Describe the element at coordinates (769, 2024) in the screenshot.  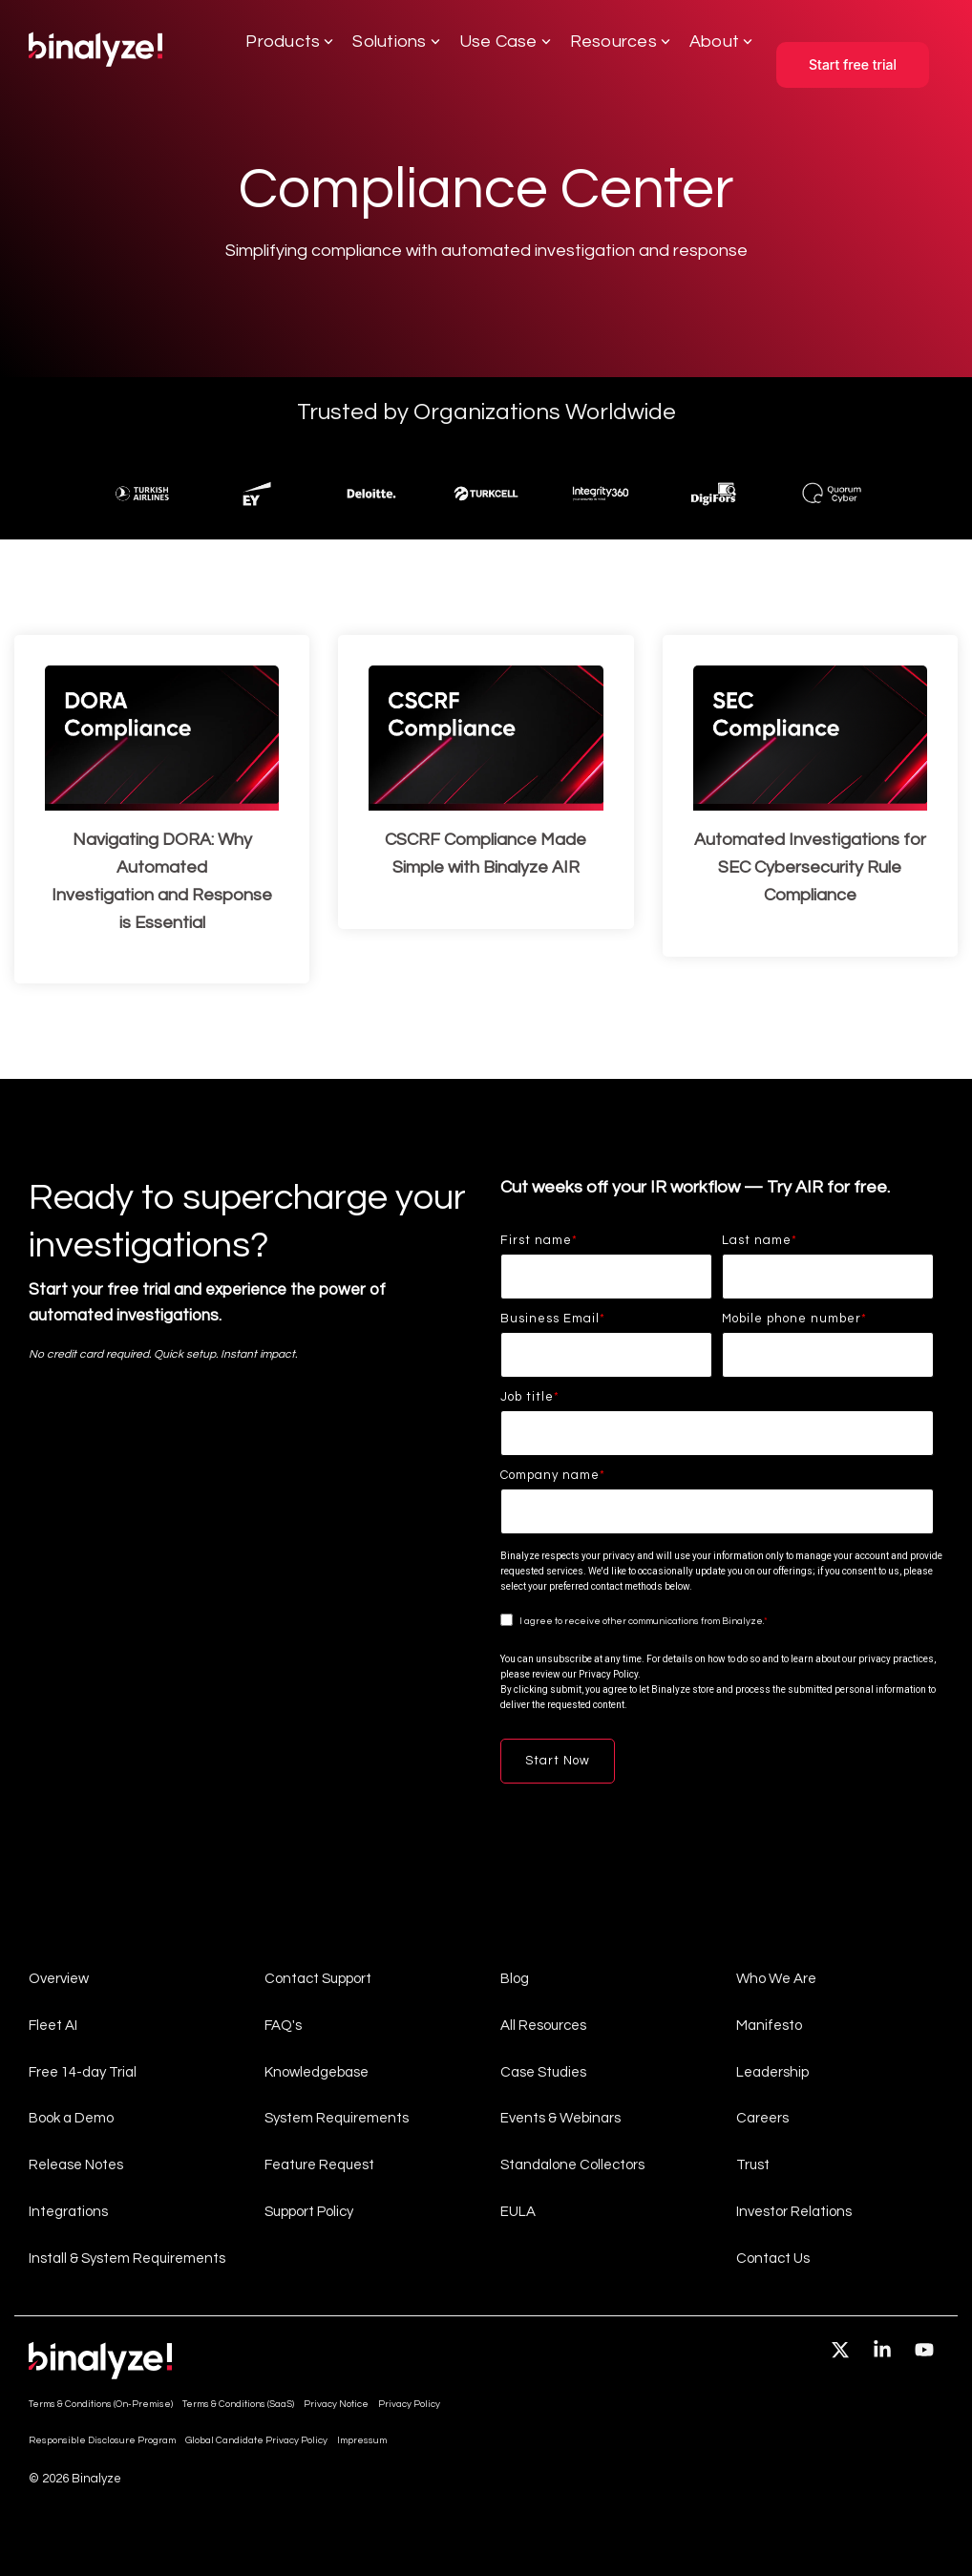
I see `Manifesto [menuitem]` at that location.